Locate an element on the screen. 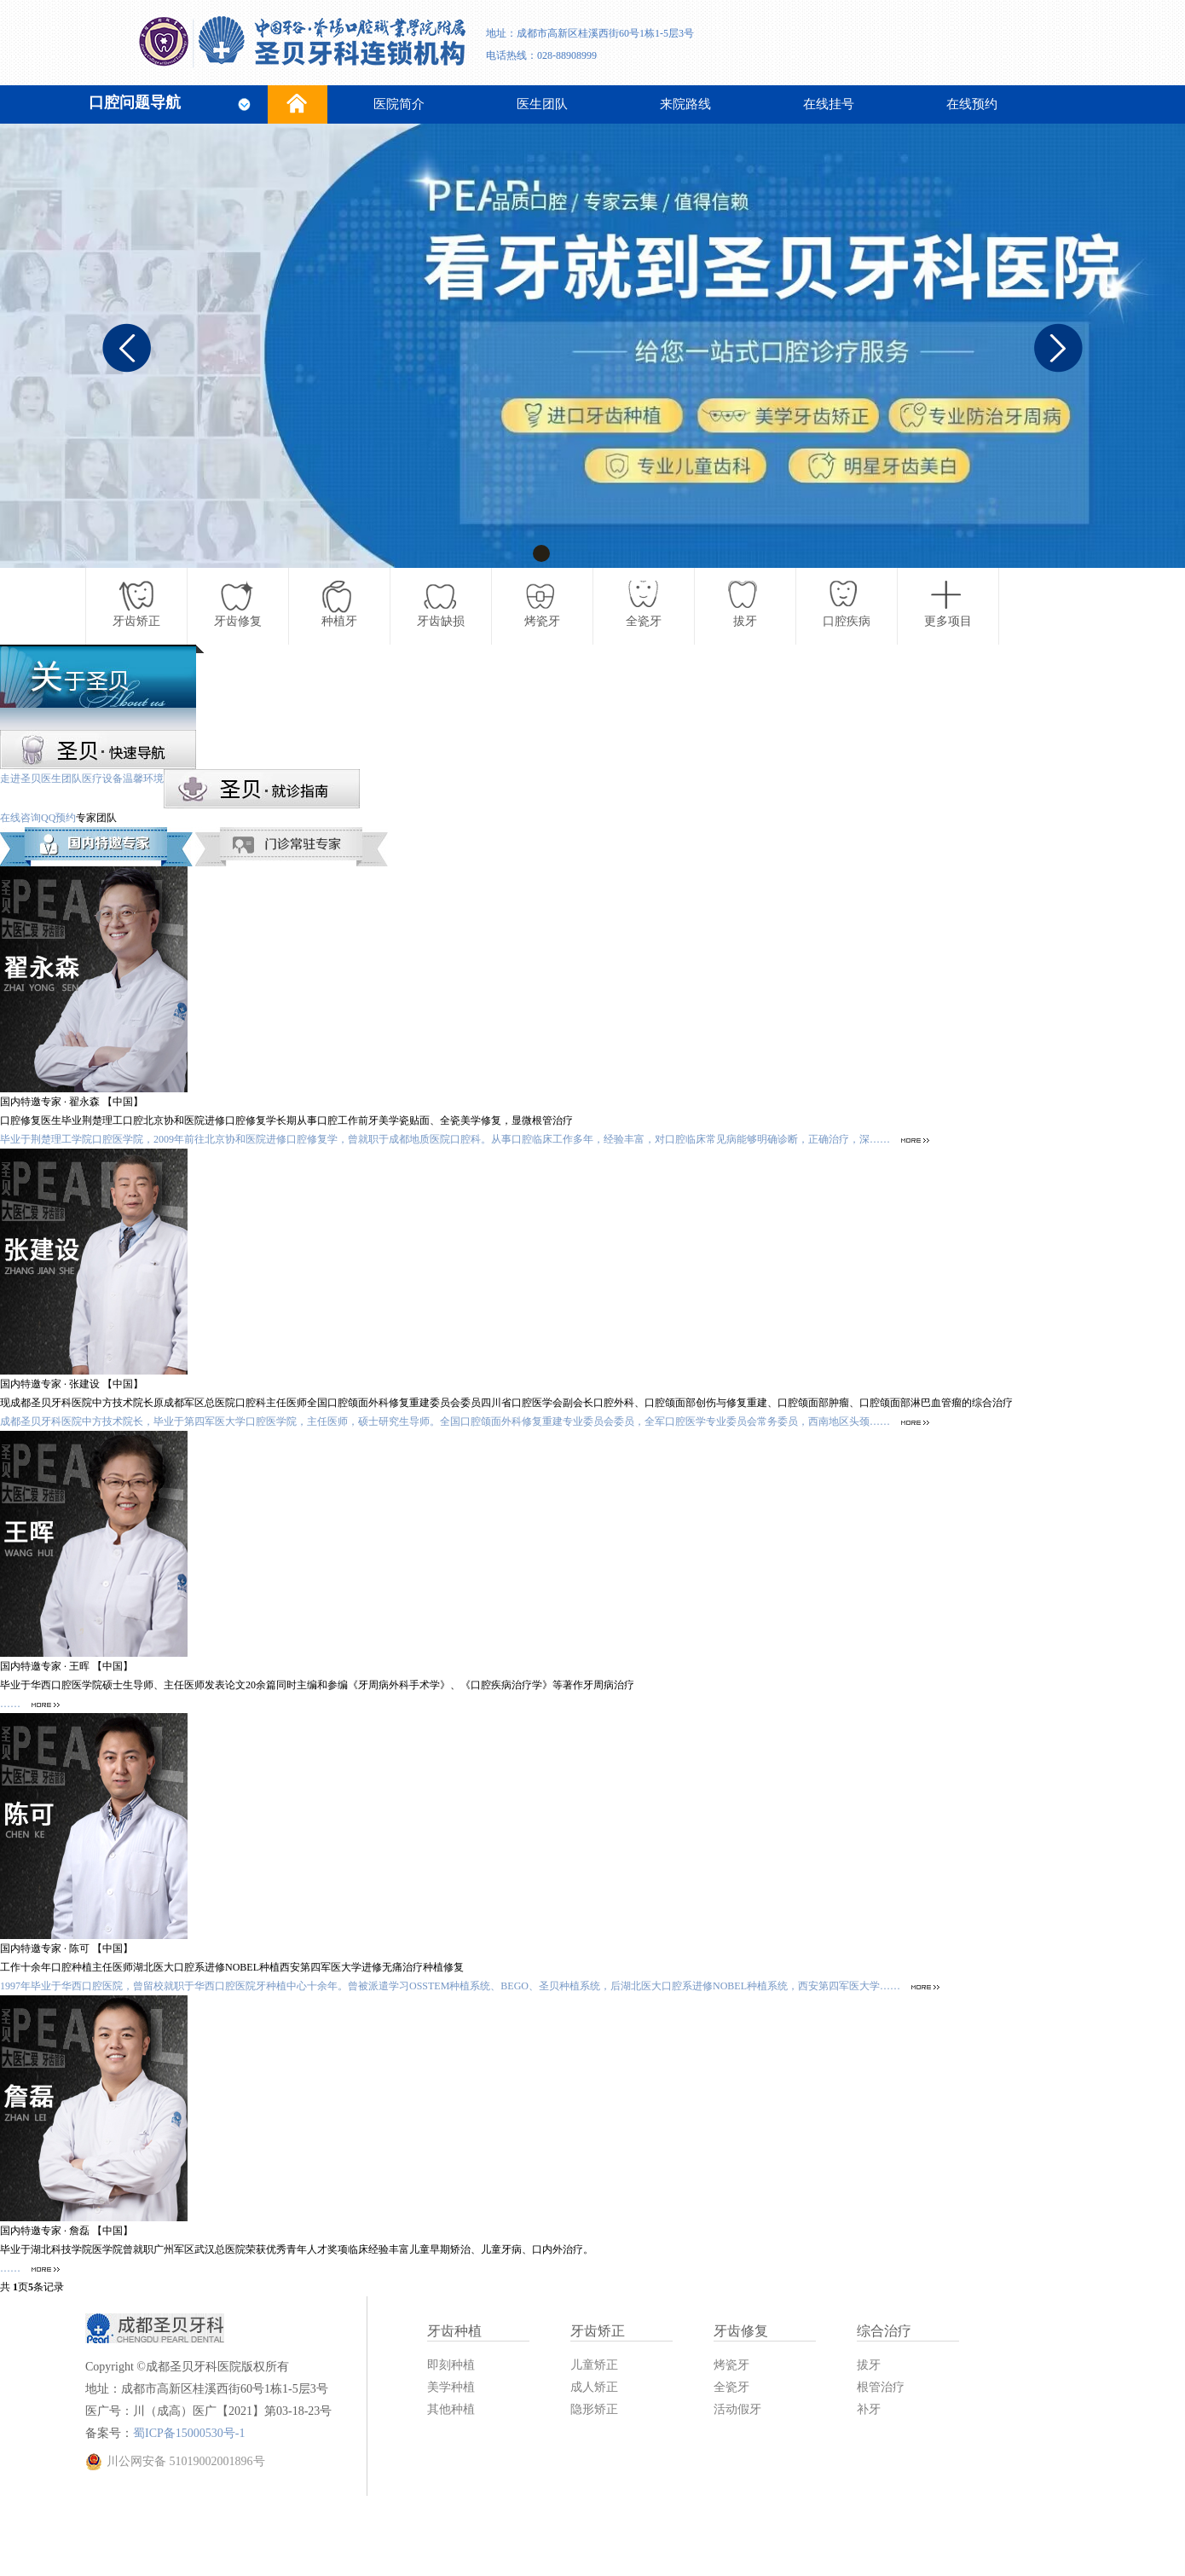 Image resolution: width=1185 pixels, height=2576 pixels. 全瓷牙 is located at coordinates (731, 2387).